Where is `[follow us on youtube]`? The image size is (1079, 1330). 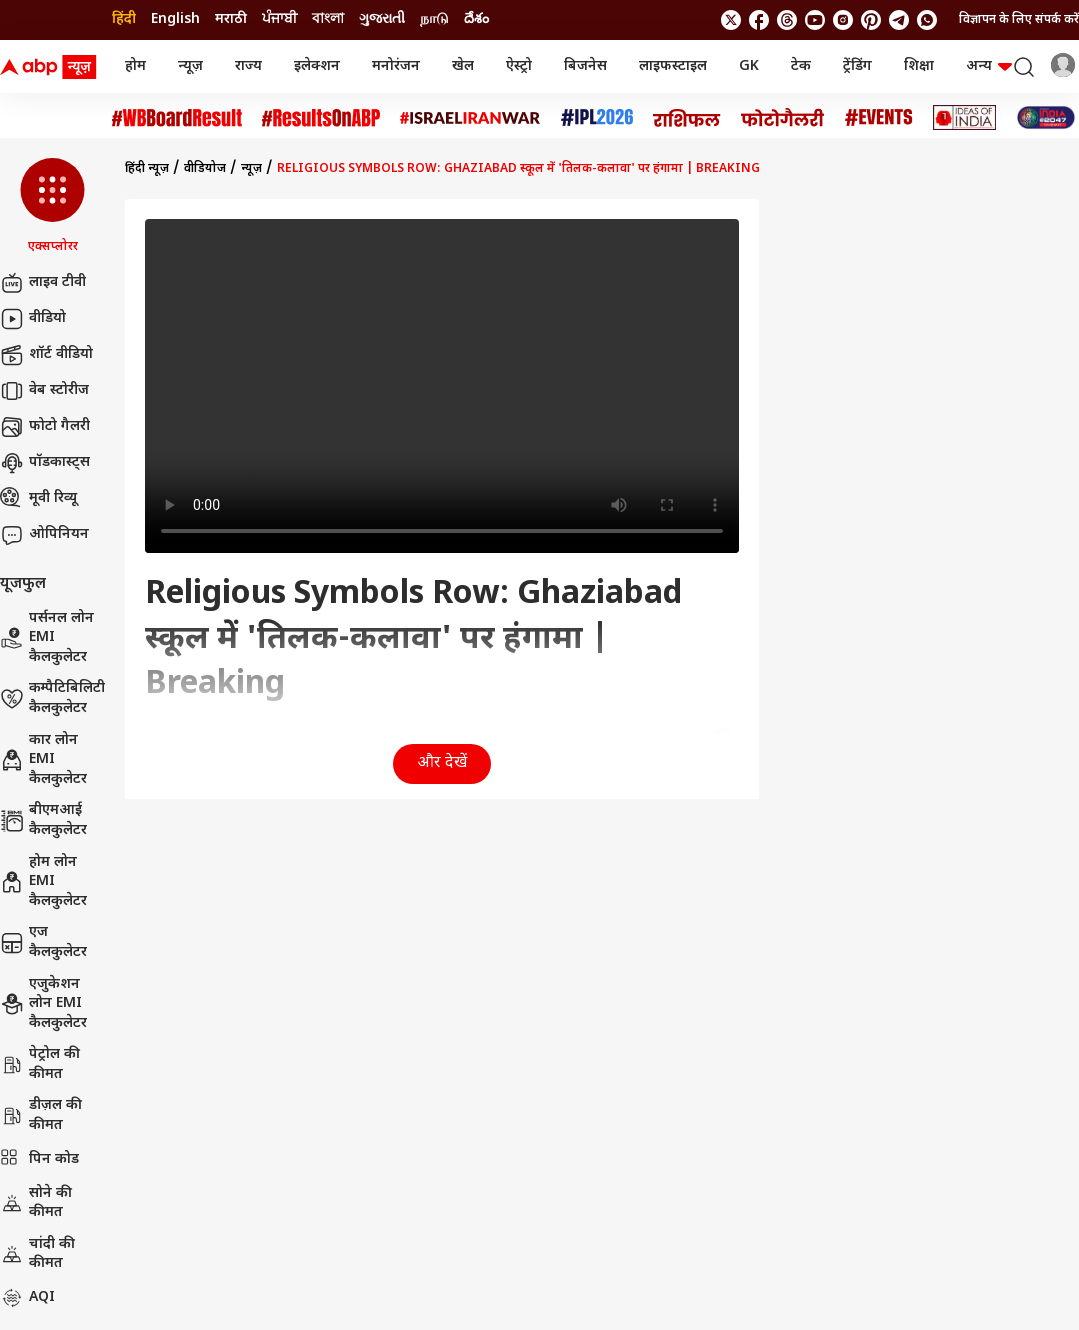 [follow us on youtube] is located at coordinates (815, 20).